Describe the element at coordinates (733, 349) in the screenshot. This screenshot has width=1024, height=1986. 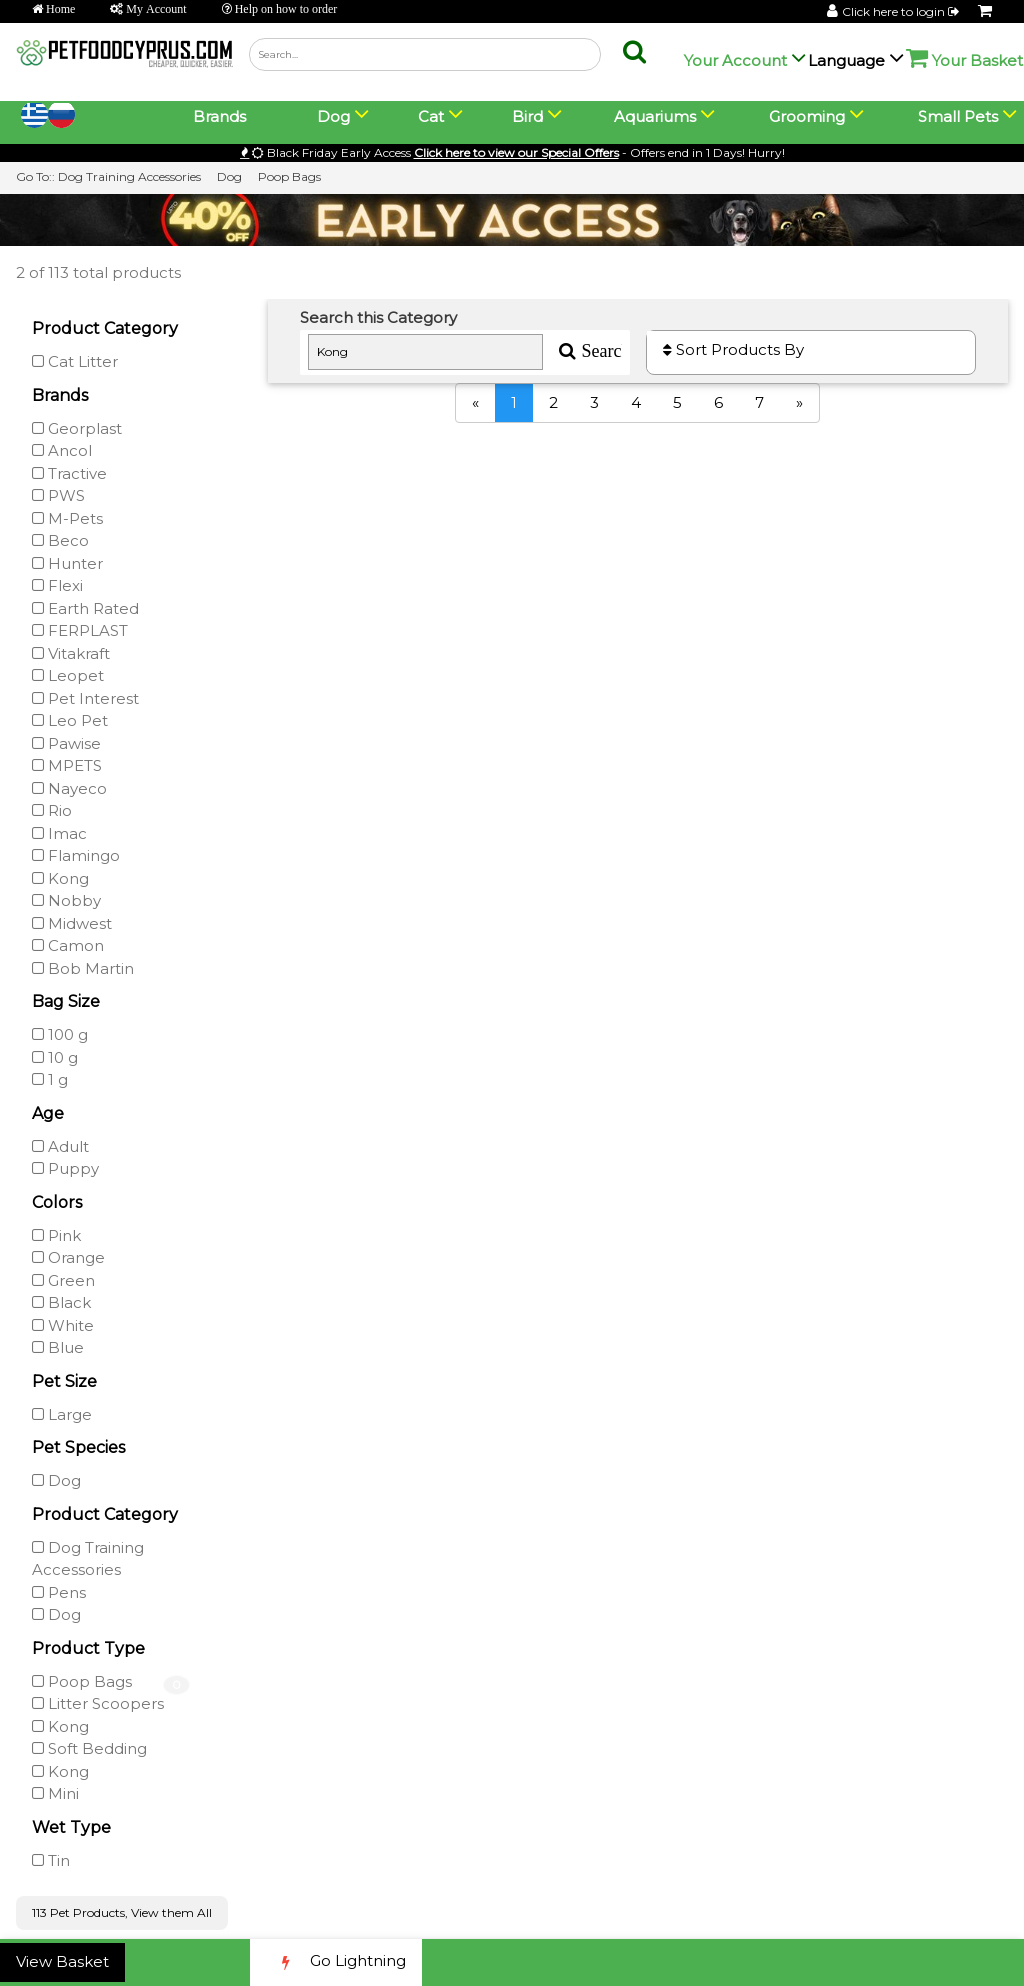
I see `Sort Products By` at that location.